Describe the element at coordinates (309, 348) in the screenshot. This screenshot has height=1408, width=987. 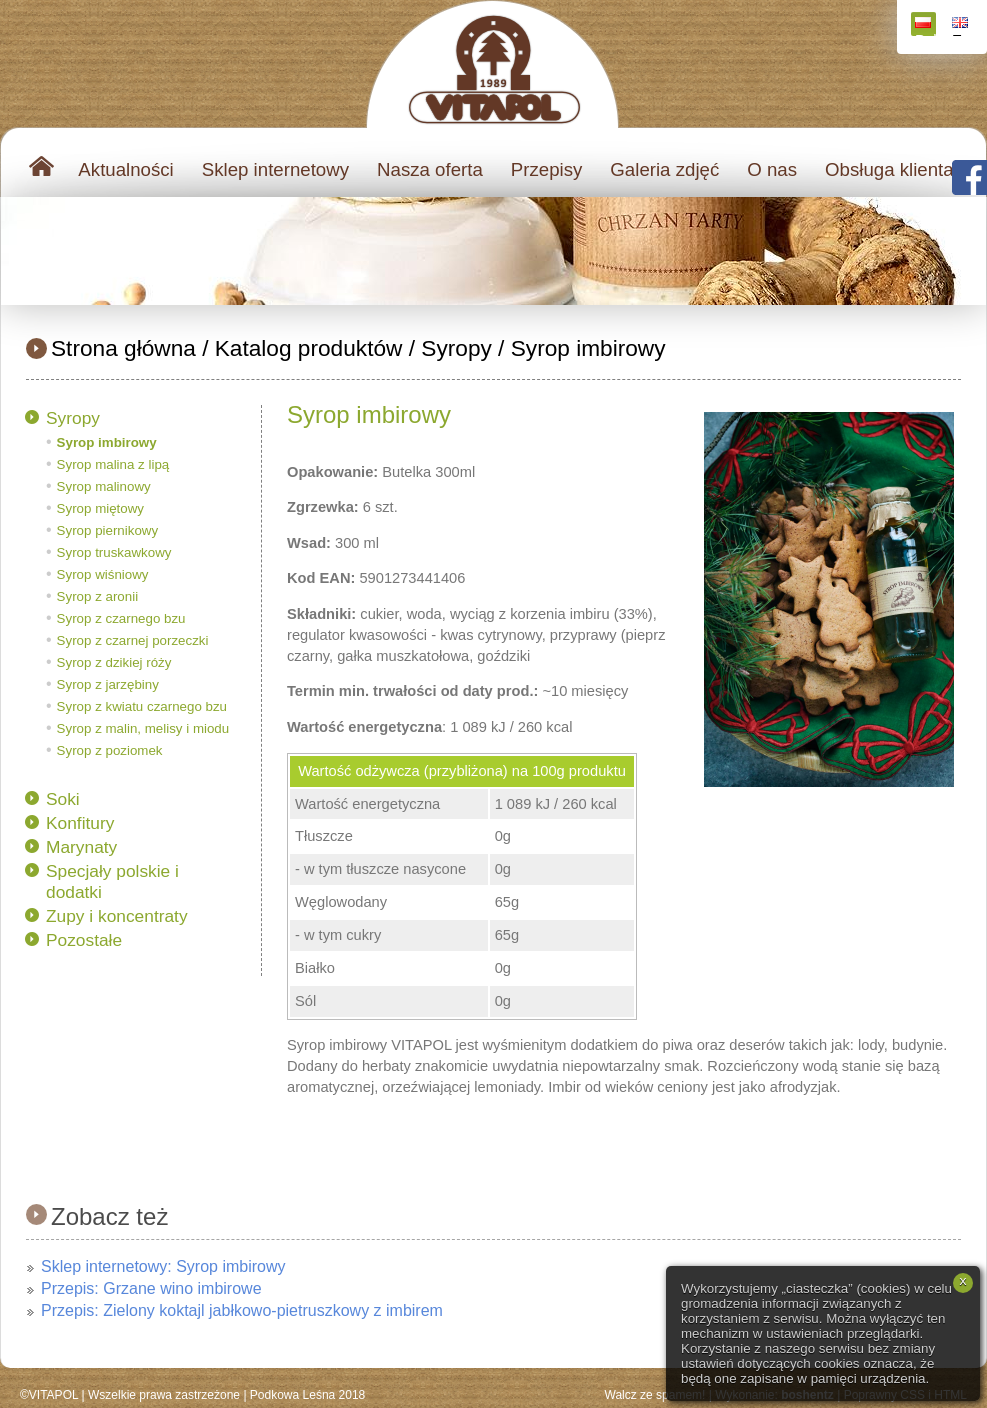
I see `Katalog produktów` at that location.